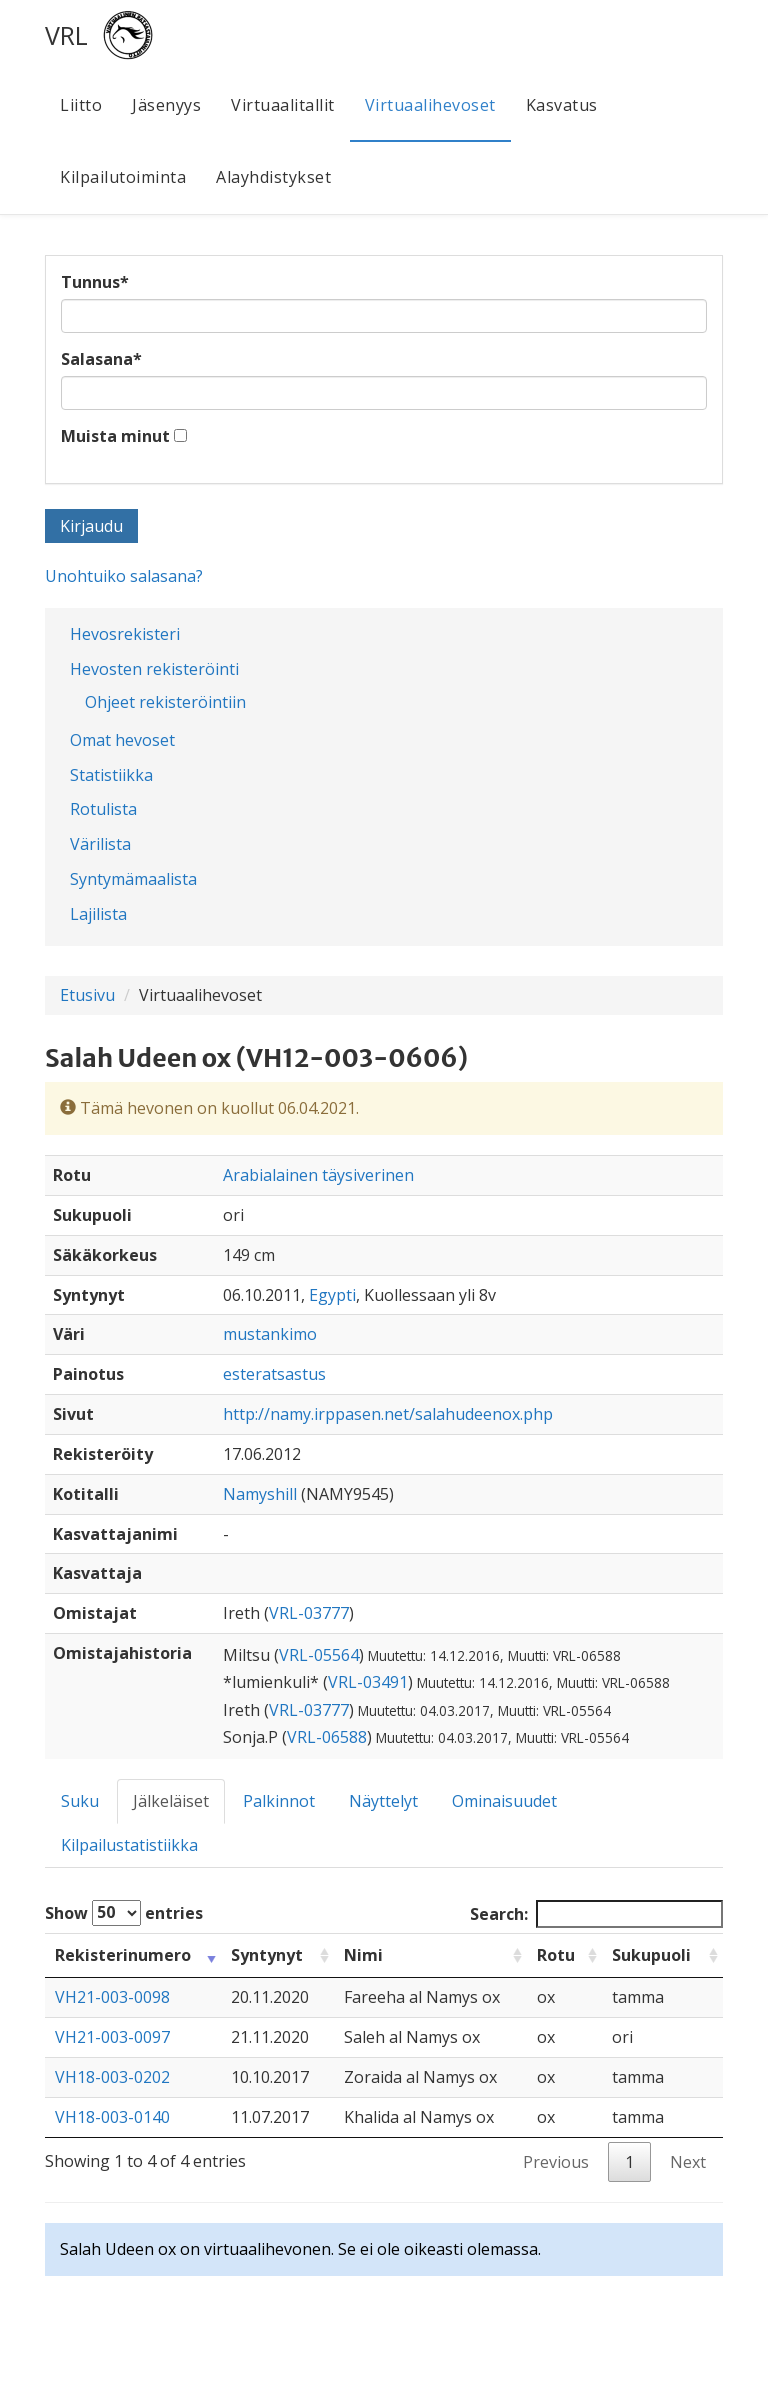 The width and height of the screenshot is (768, 2396). I want to click on Previous, so click(556, 2162).